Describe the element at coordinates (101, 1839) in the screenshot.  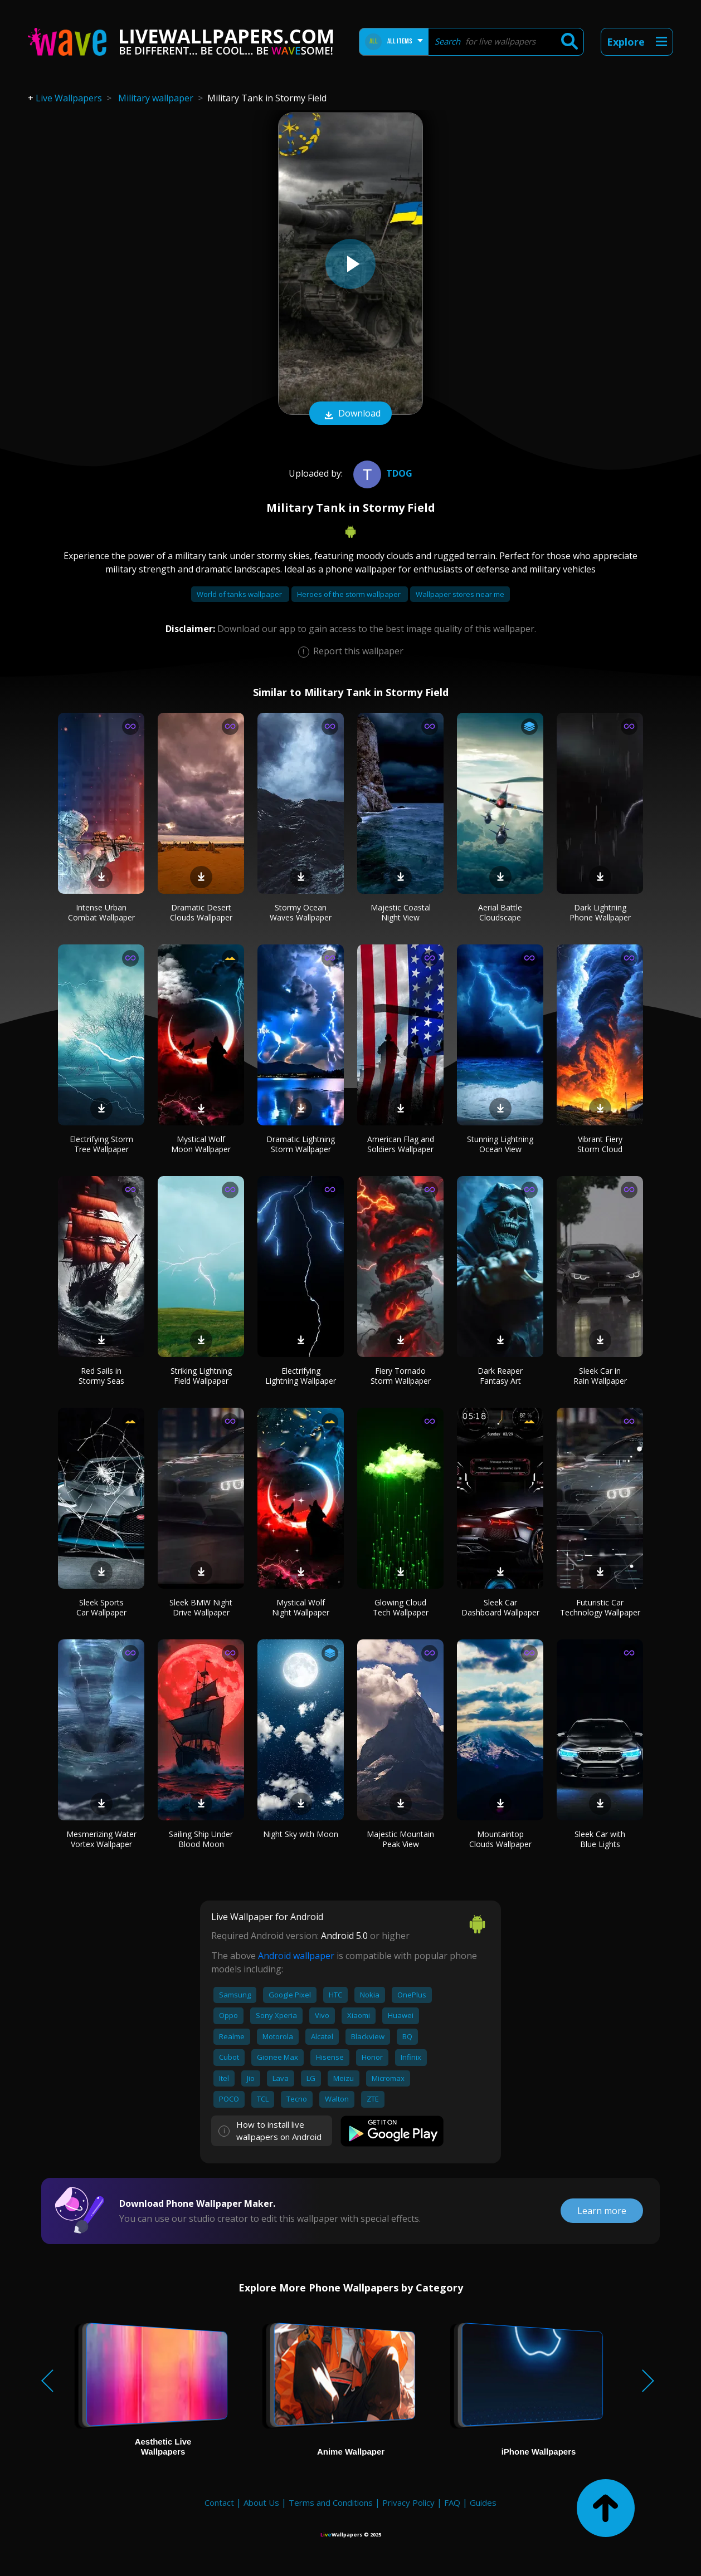
I see `Mesmerizing Water Vortex Wallpaper` at that location.